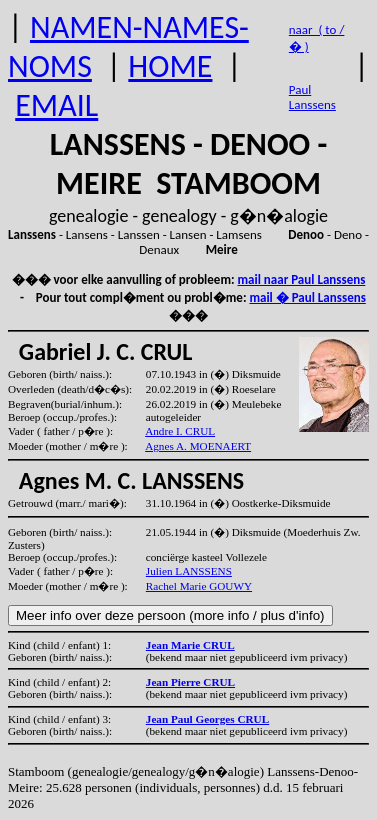  I want to click on mail � Paul Lanssens, so click(307, 297).